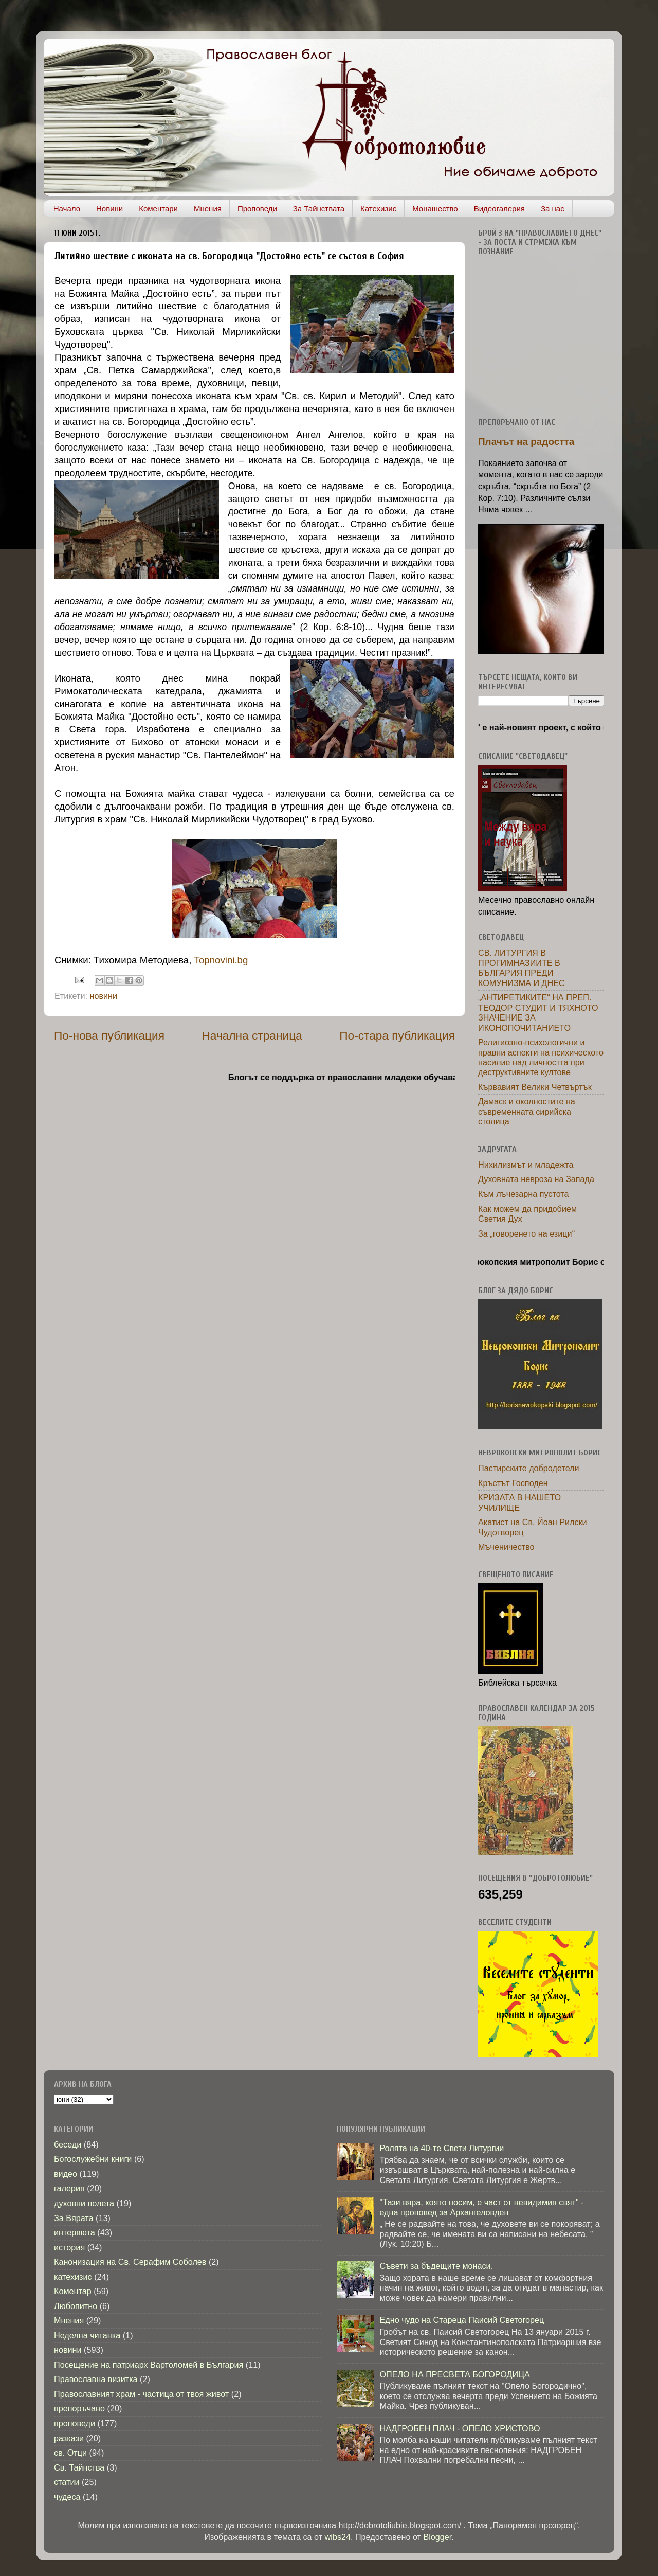  What do you see at coordinates (252, 1035) in the screenshot?
I see `Начална страница` at bounding box center [252, 1035].